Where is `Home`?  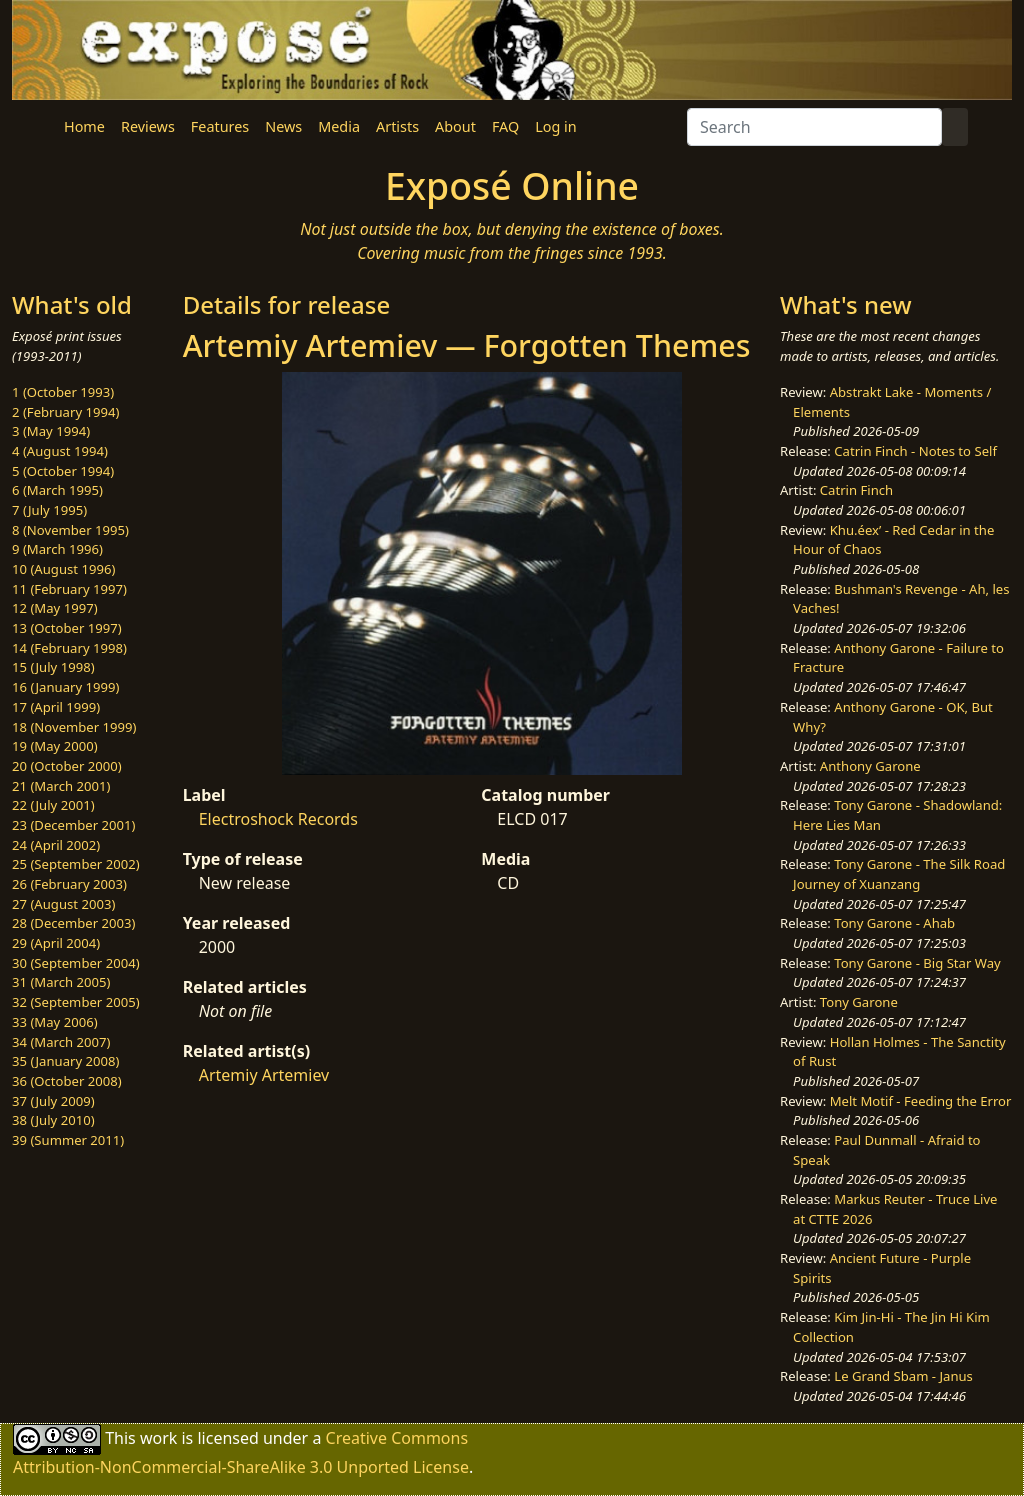
Home is located at coordinates (84, 126).